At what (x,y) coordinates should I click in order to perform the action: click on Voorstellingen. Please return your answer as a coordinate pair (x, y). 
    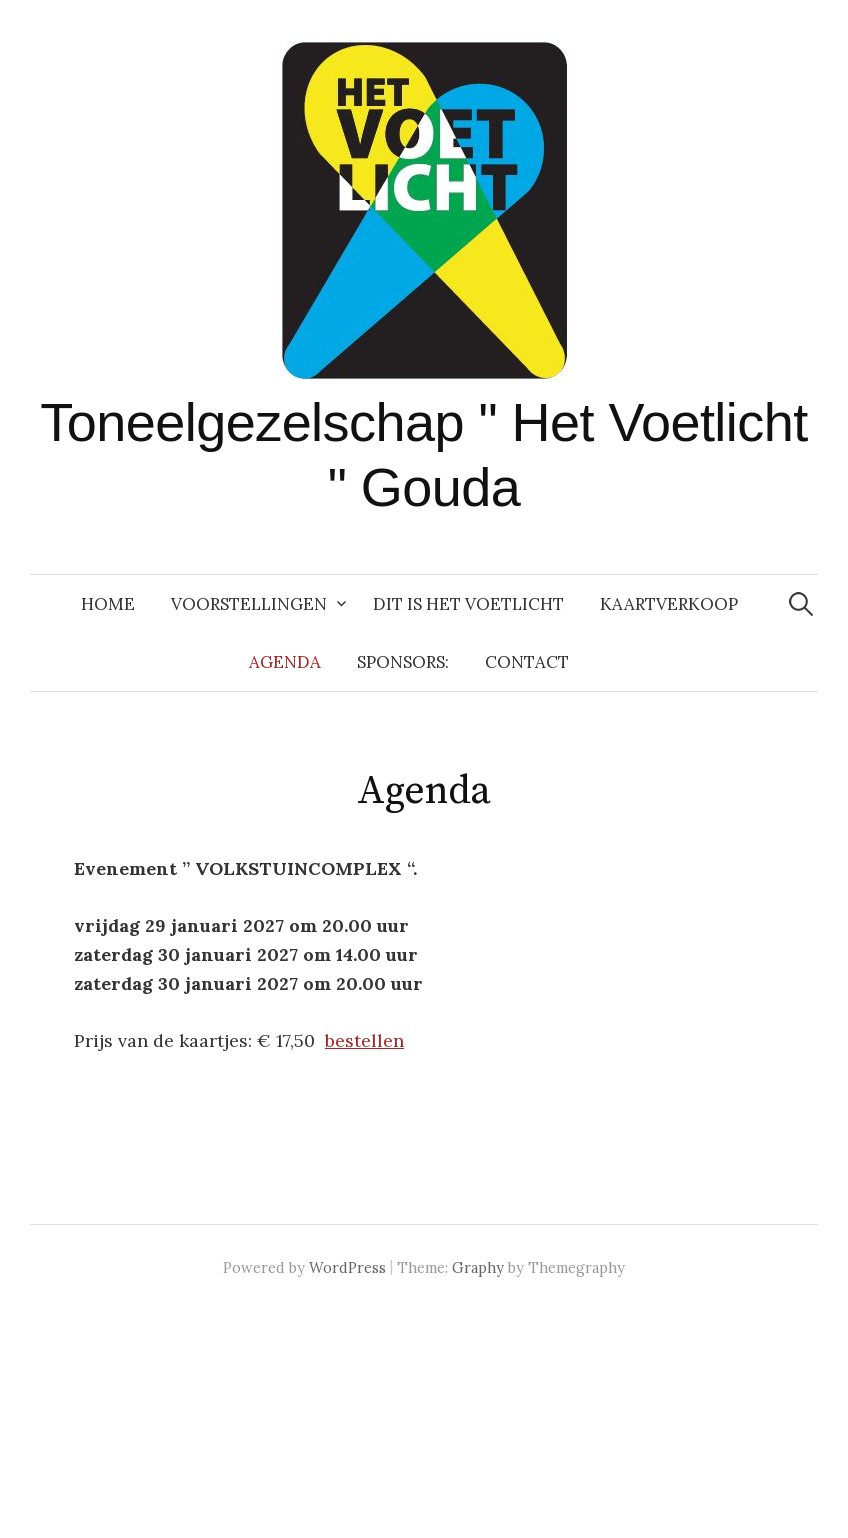
    Looking at the image, I should click on (249, 604).